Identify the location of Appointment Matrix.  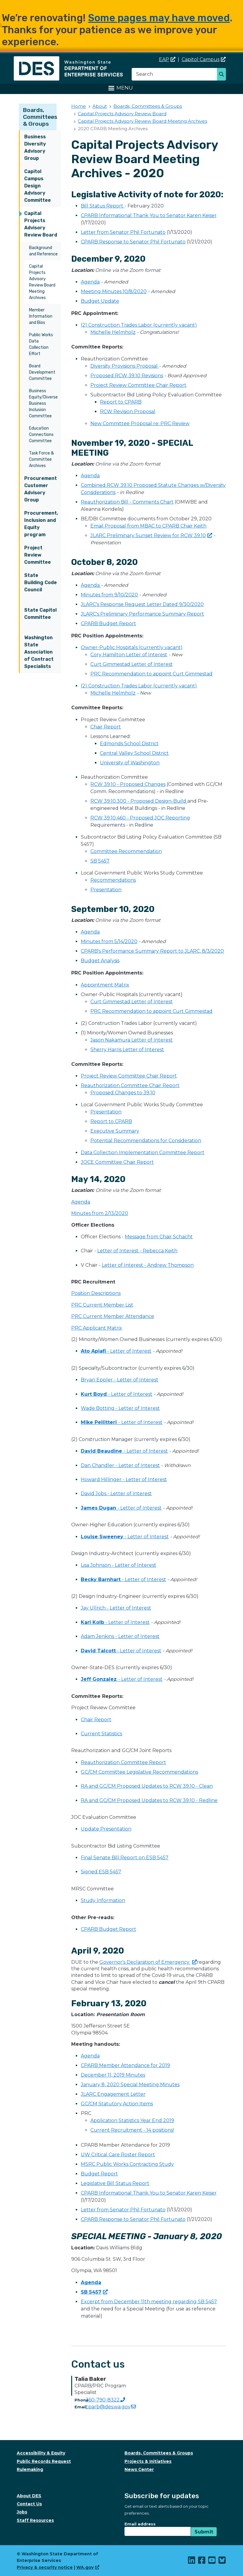
(105, 985).